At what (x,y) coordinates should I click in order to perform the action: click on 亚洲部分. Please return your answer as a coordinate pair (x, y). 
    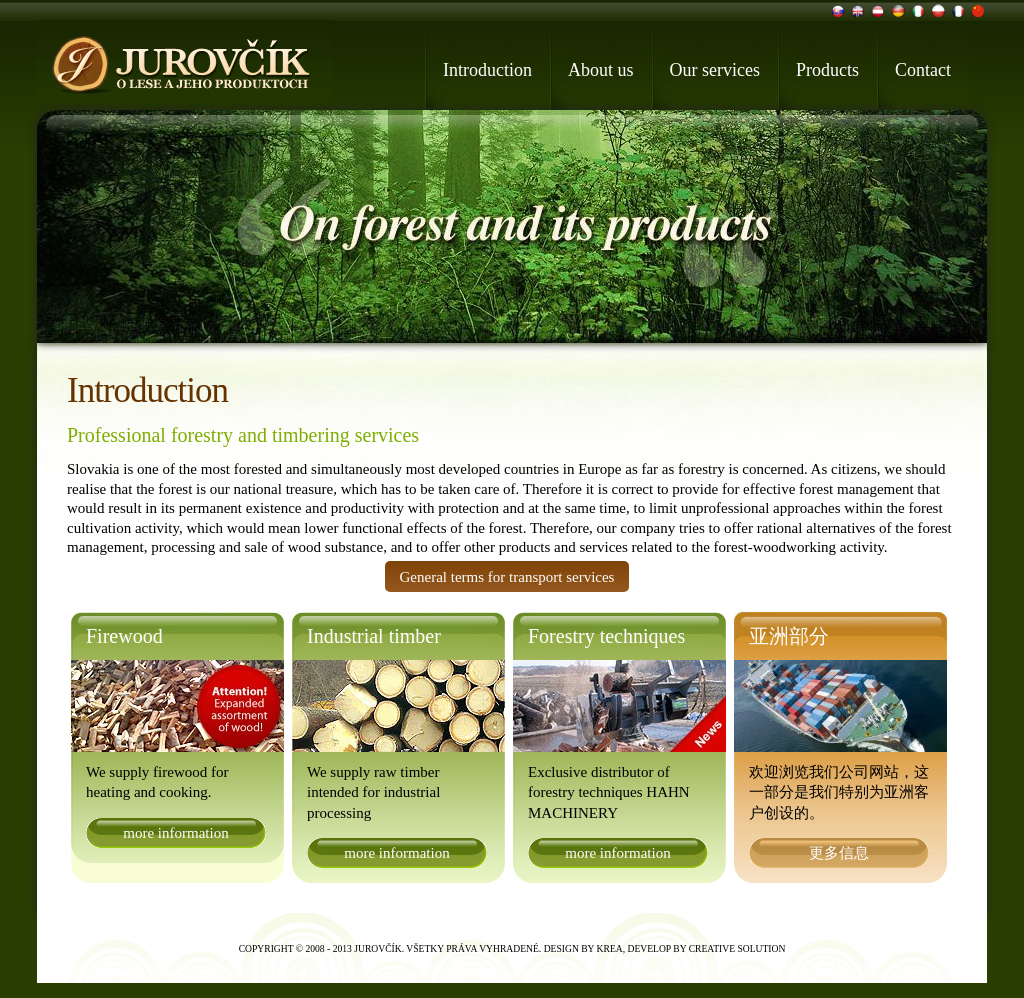
    Looking at the image, I should click on (789, 636).